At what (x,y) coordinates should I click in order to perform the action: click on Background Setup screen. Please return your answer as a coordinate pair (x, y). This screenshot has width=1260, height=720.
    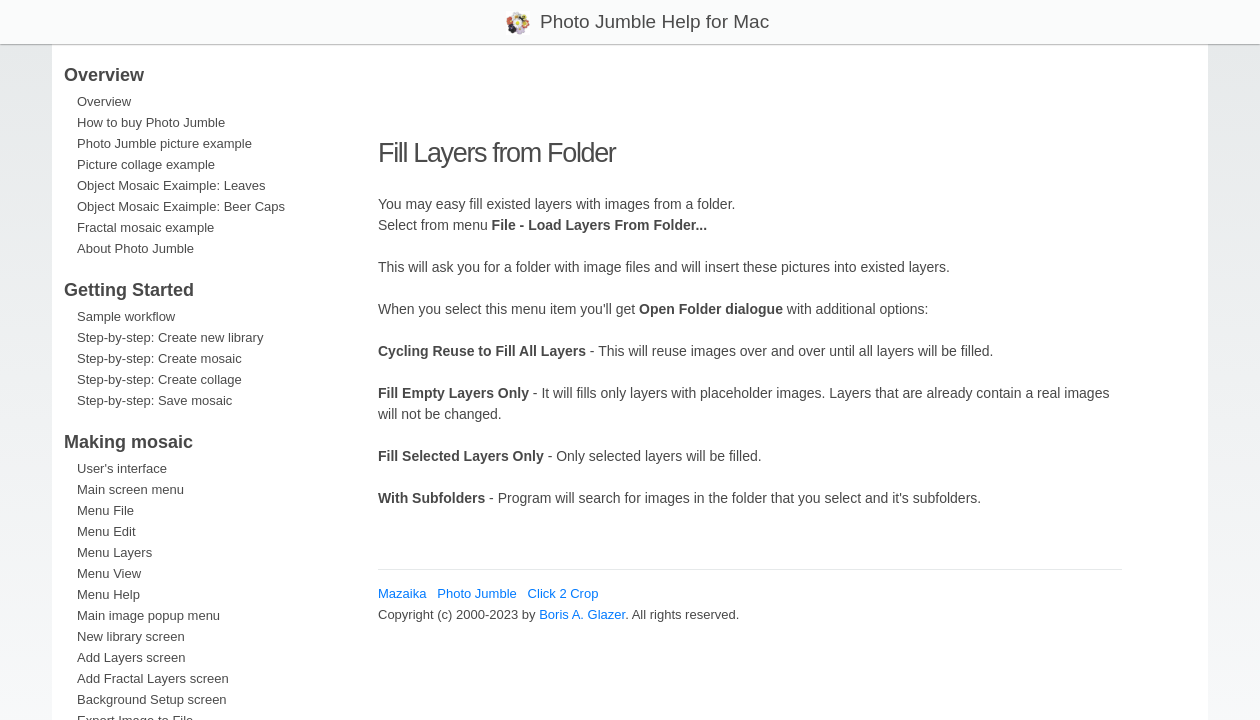
    Looking at the image, I should click on (152, 699).